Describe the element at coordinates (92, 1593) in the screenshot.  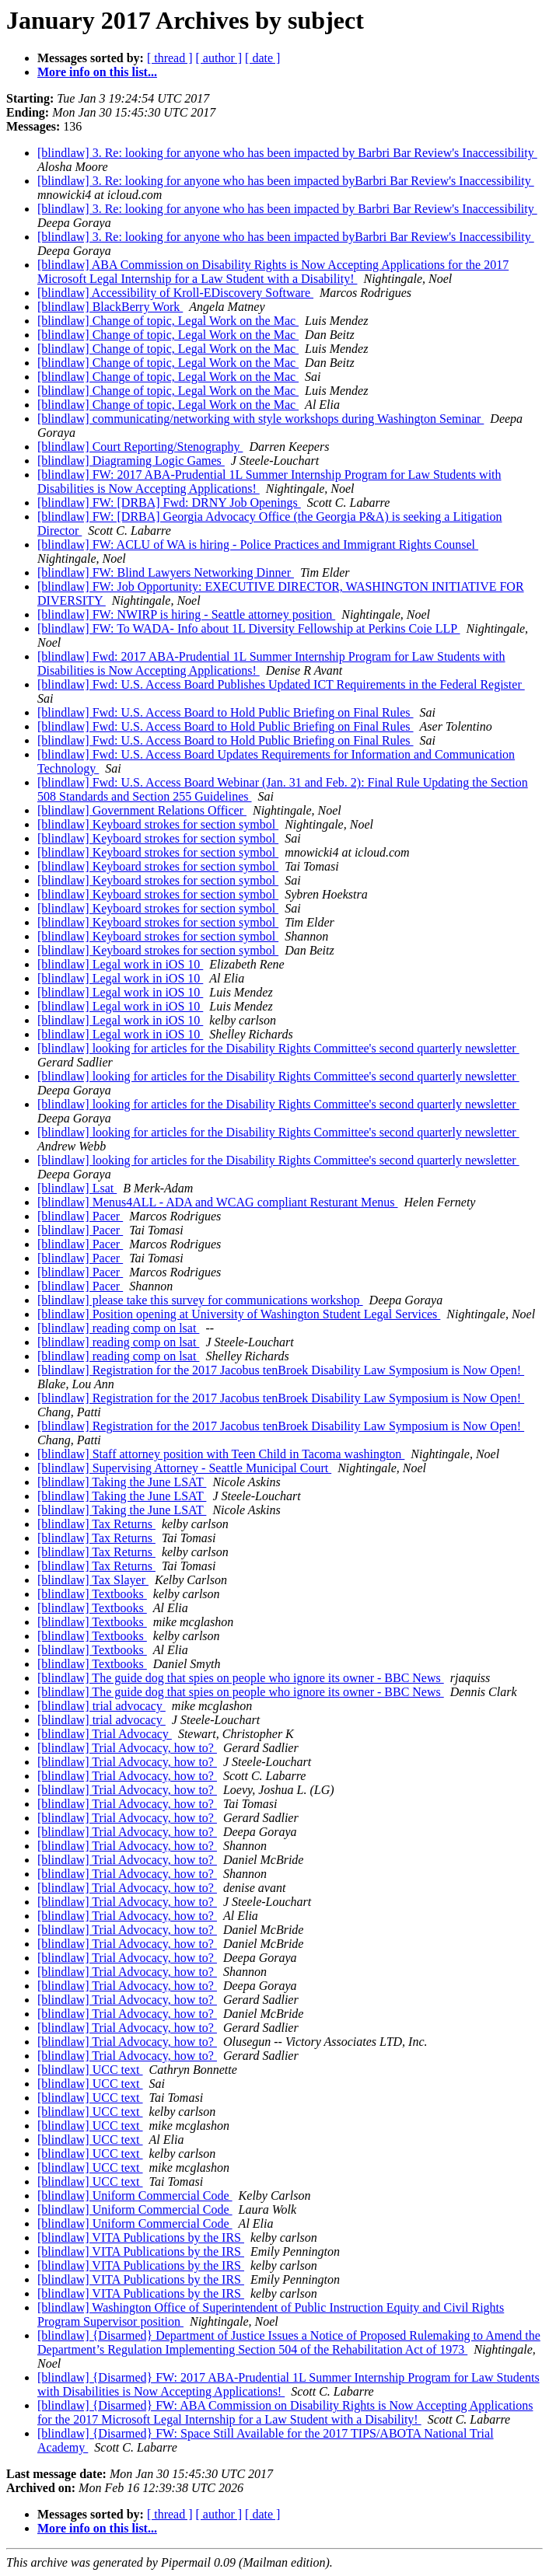
I see `[blindlaw] Textbooks` at that location.